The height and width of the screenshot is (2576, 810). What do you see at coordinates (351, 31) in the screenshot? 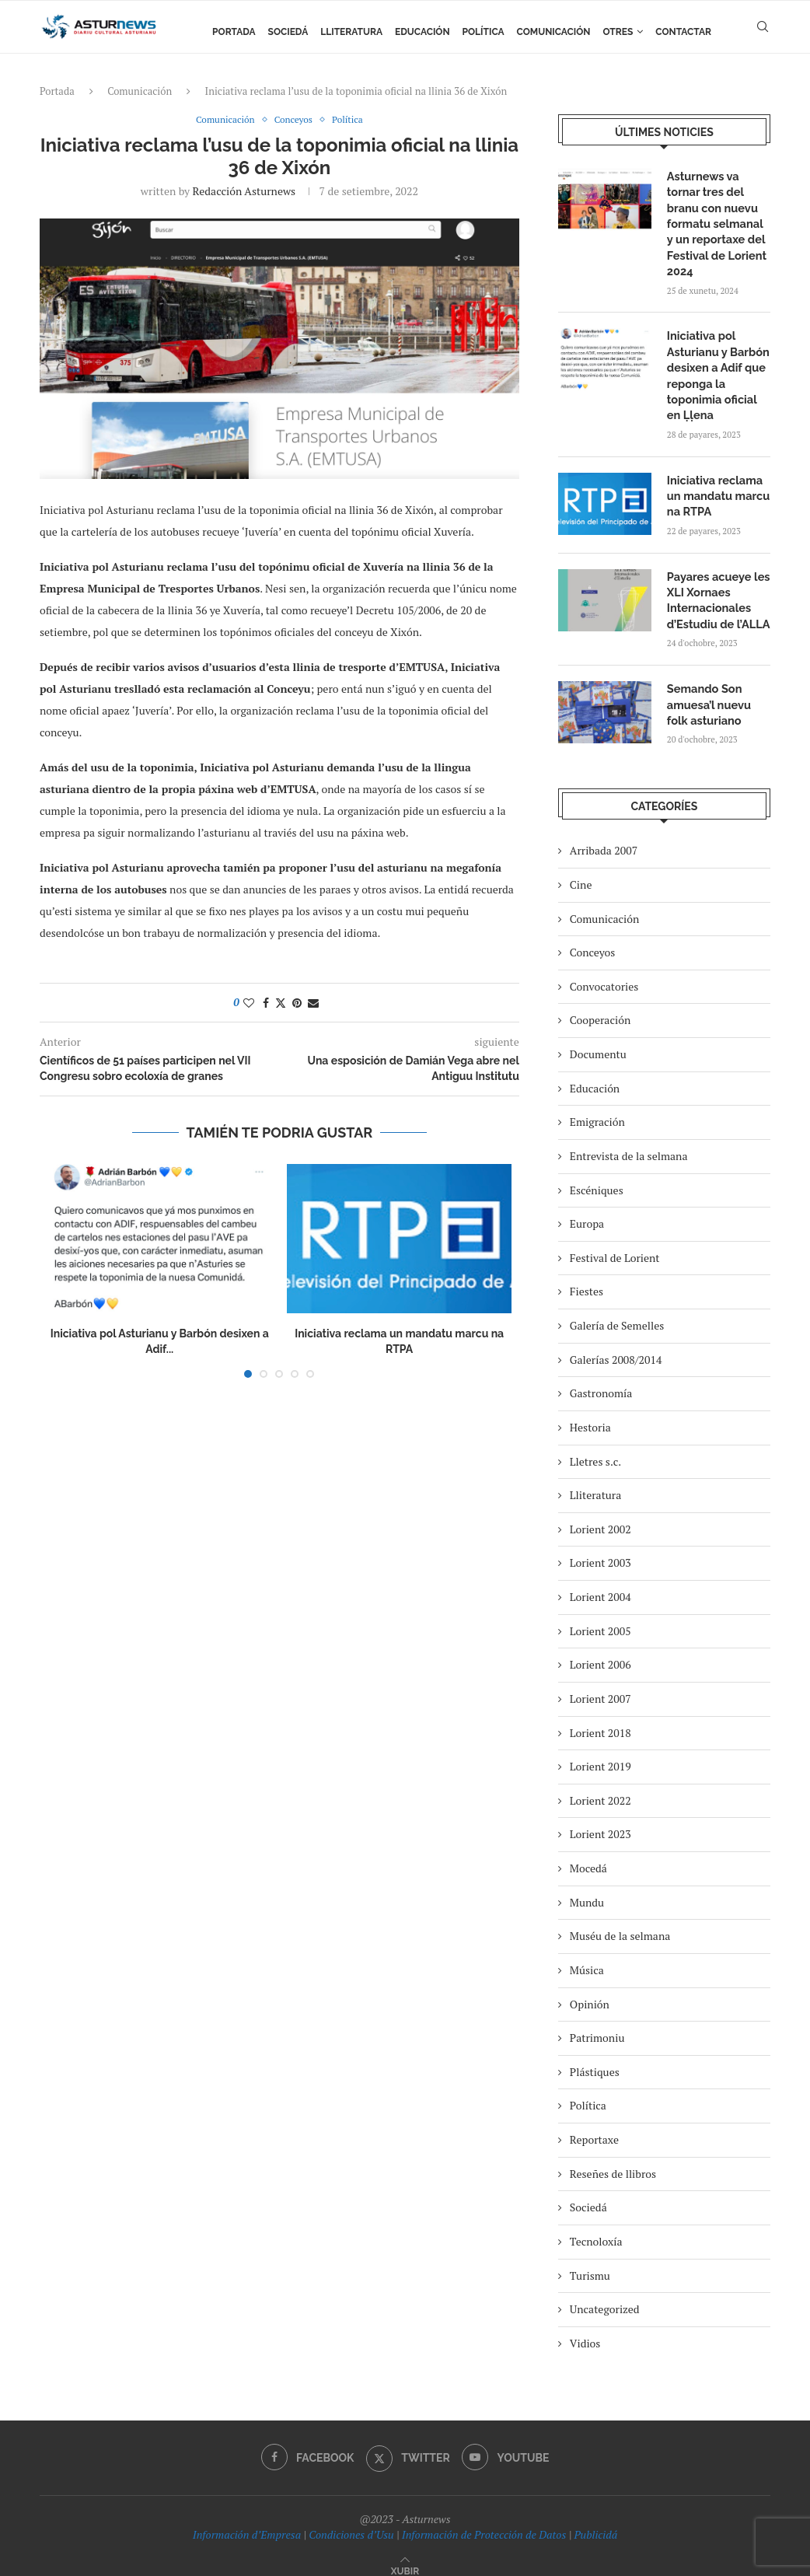
I see `Lliteratura` at bounding box center [351, 31].